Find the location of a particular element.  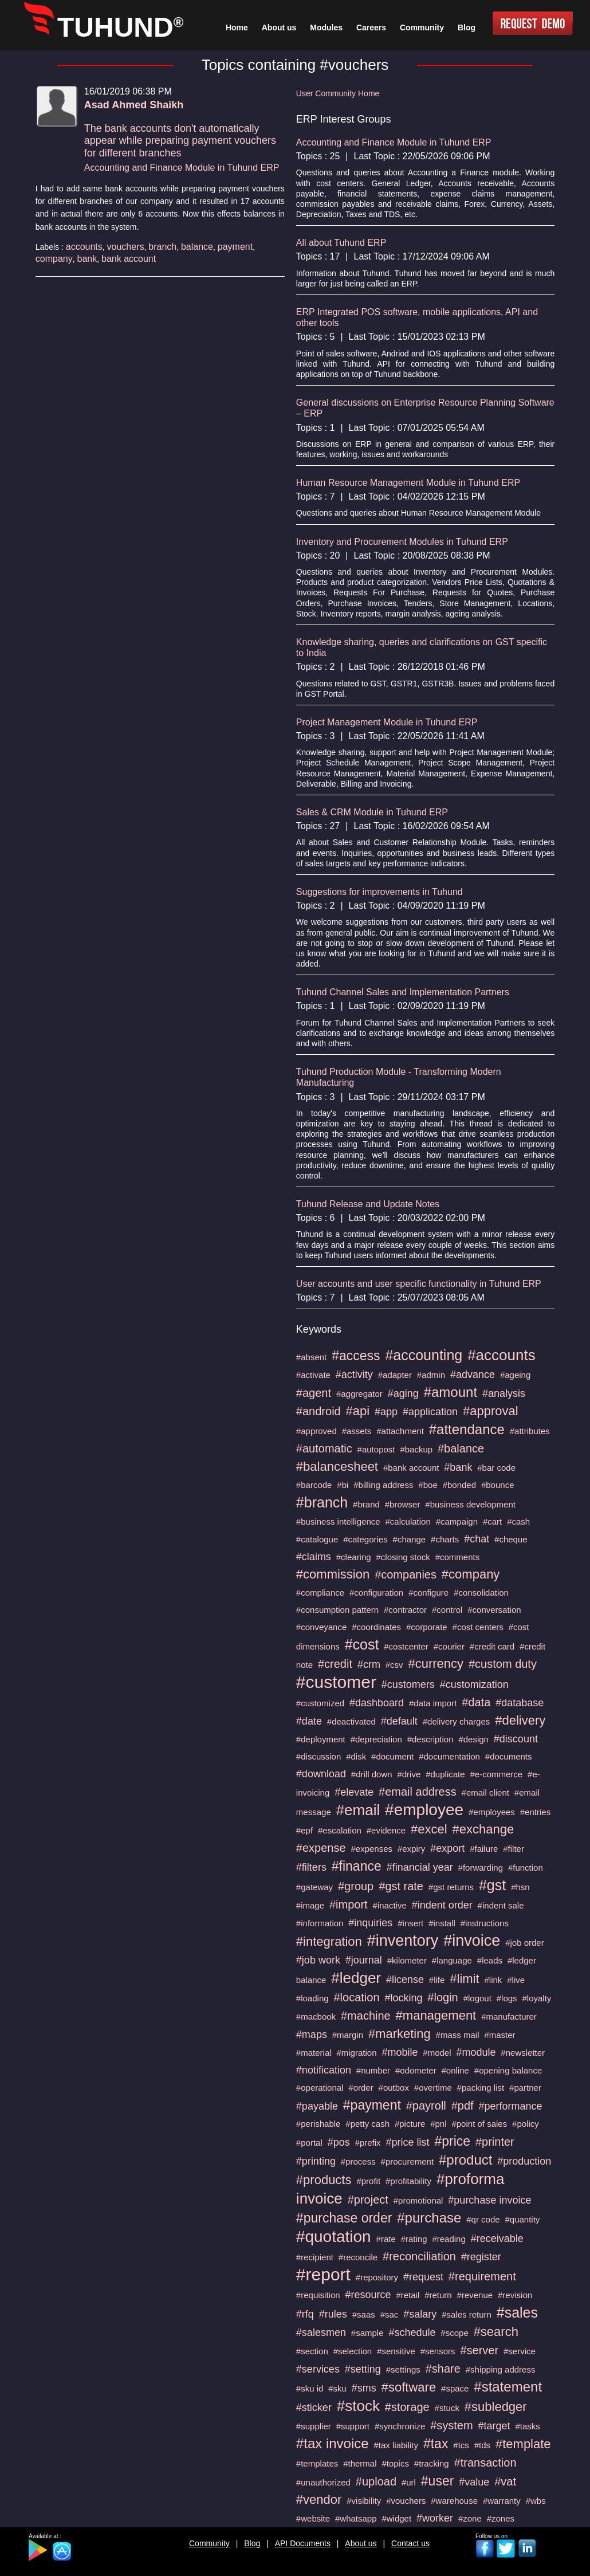

#deactivated is located at coordinates (351, 1721).